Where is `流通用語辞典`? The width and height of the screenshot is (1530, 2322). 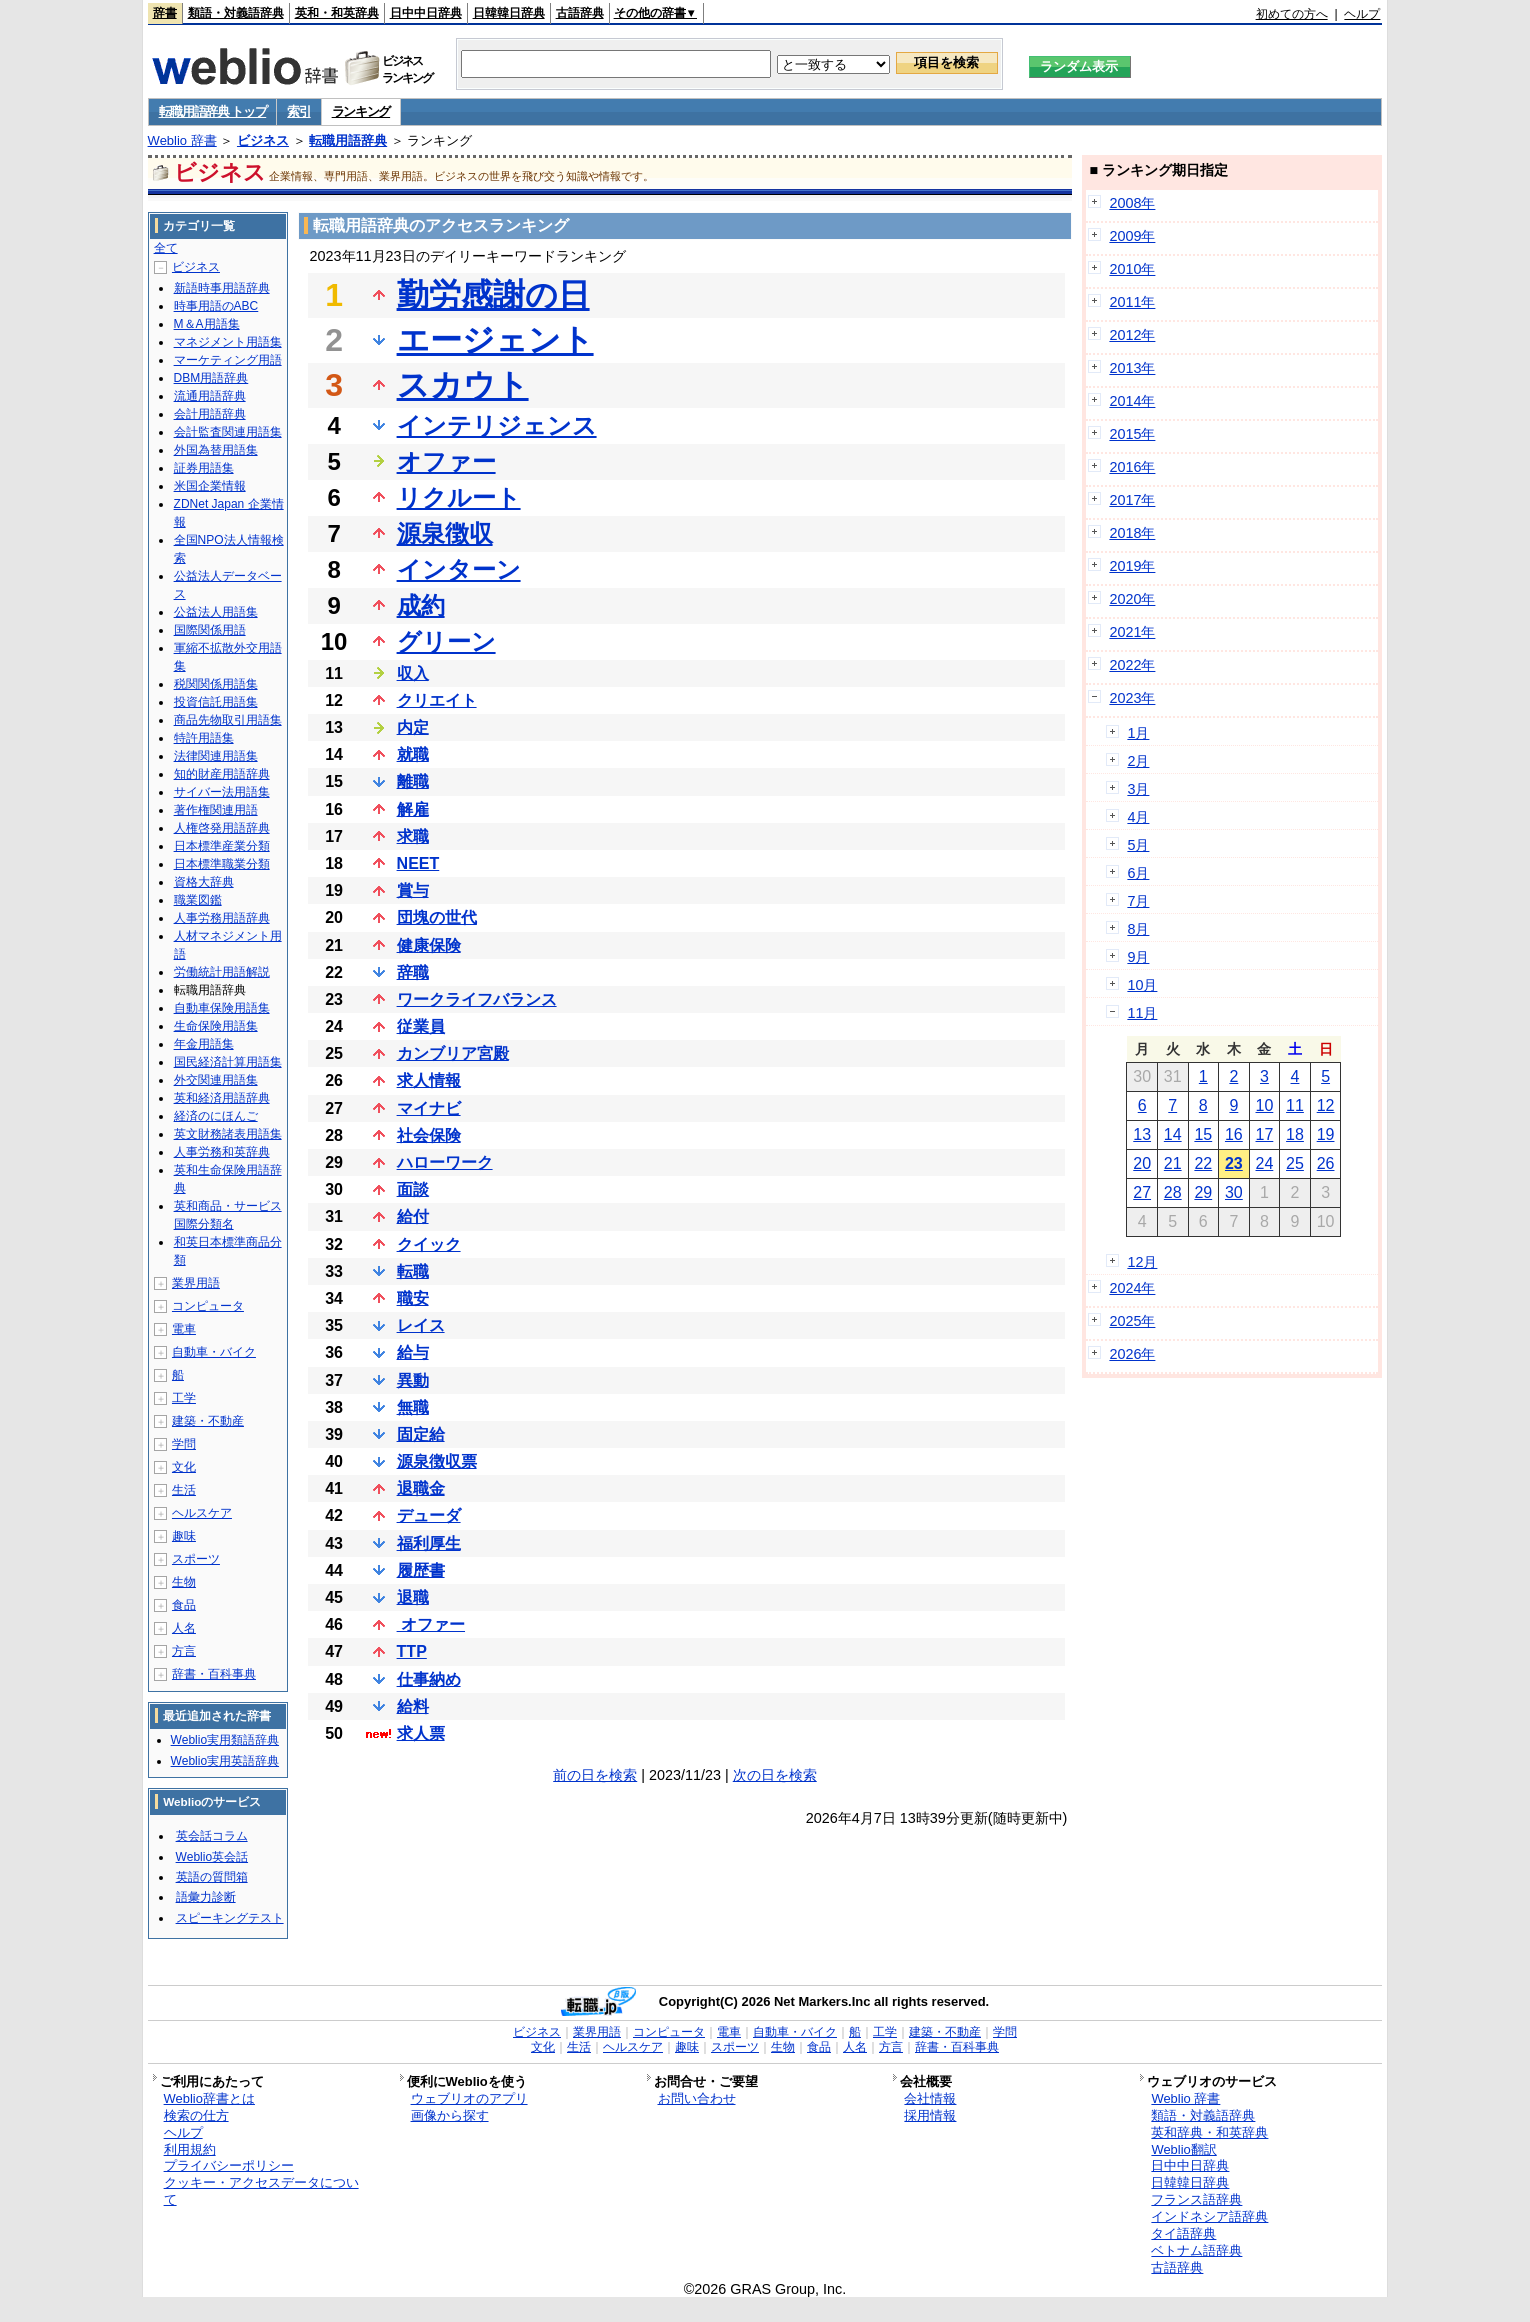 流通用語辞典 is located at coordinates (210, 396).